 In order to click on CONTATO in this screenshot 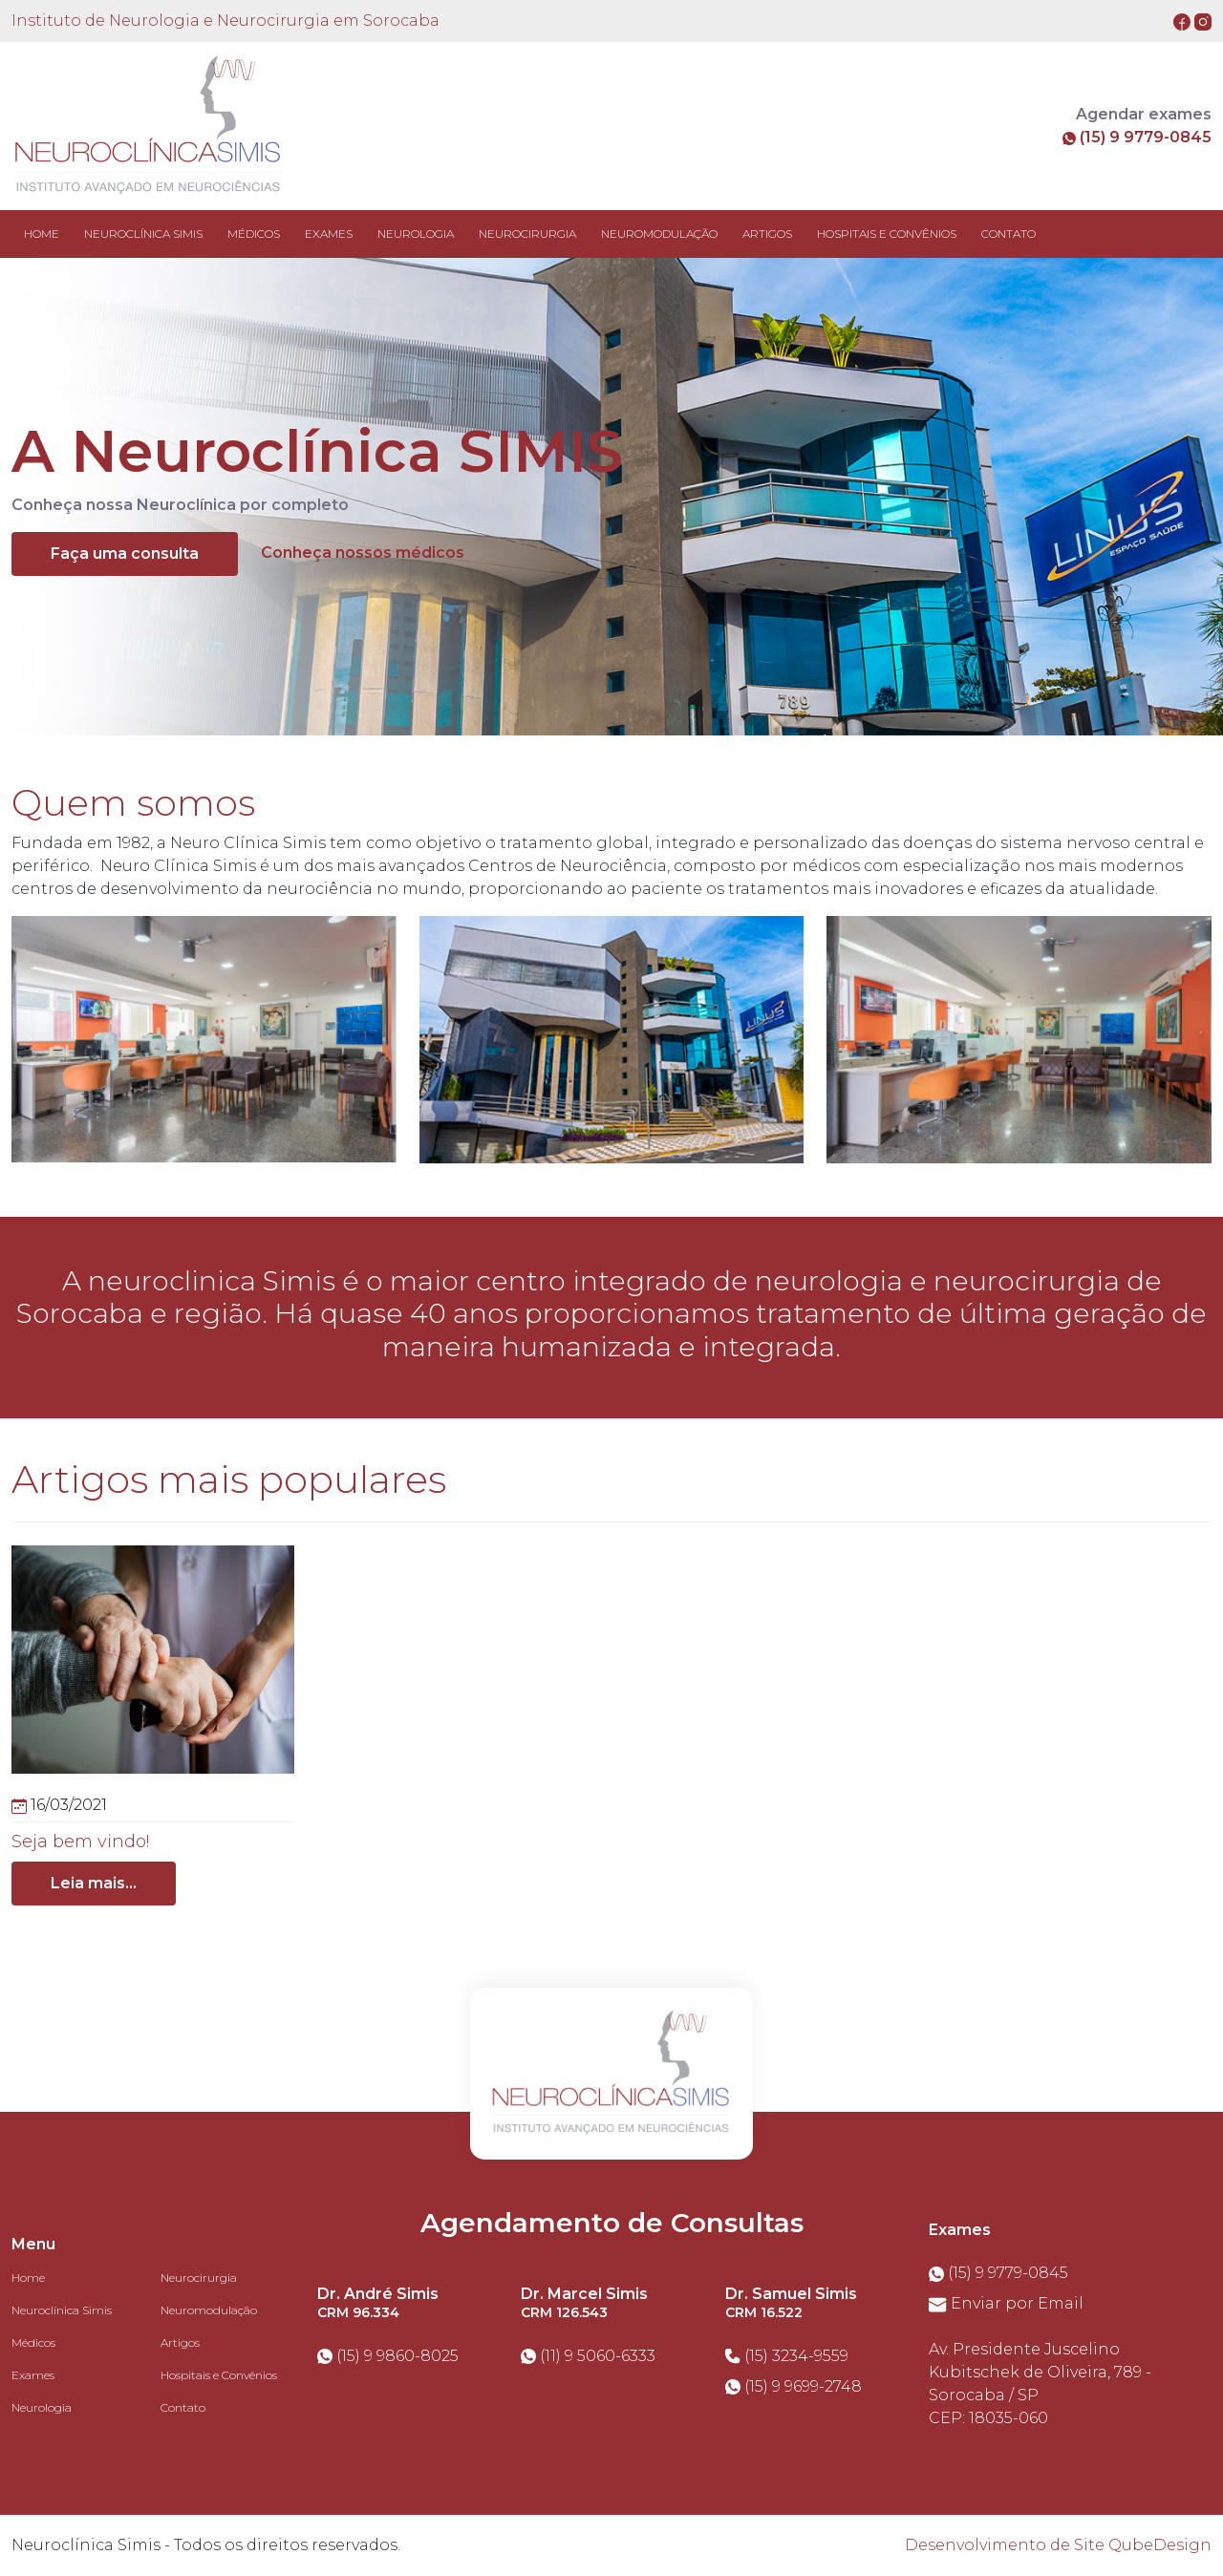, I will do `click(1008, 233)`.